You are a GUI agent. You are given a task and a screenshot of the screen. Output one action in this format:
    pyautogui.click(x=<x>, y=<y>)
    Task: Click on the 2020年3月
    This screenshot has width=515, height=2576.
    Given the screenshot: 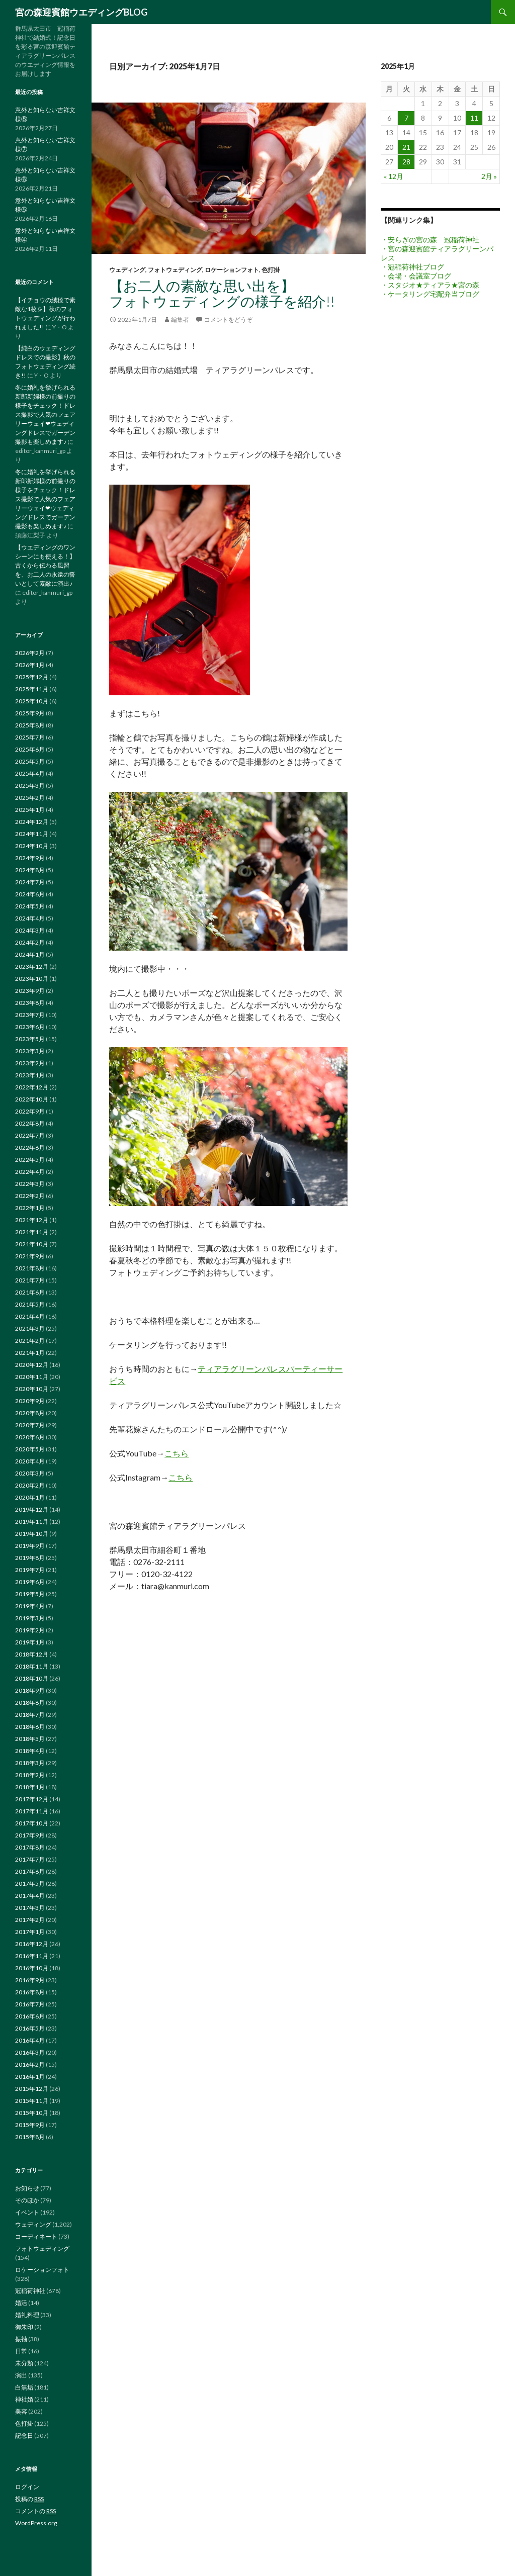 What is the action you would take?
    pyautogui.click(x=30, y=1473)
    